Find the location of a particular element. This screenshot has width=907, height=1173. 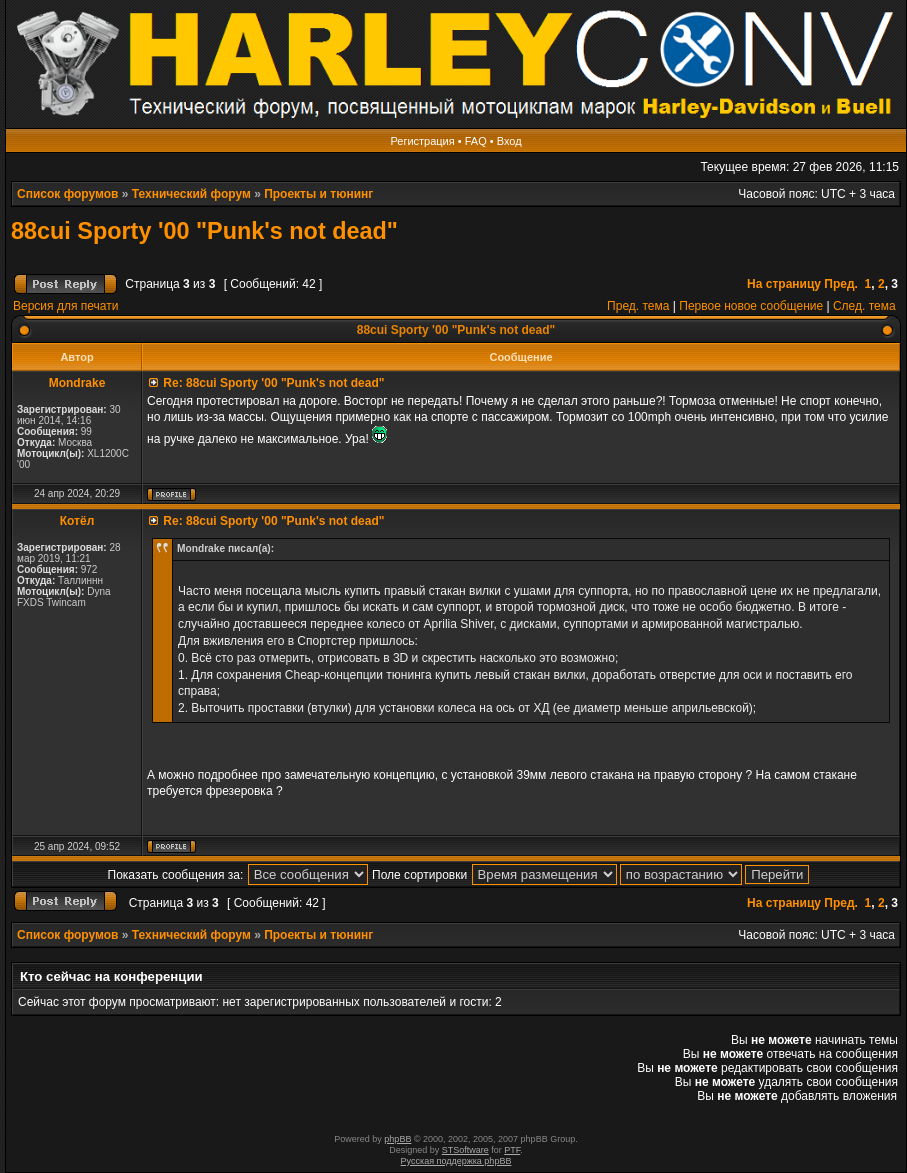

FAQ is located at coordinates (476, 141).